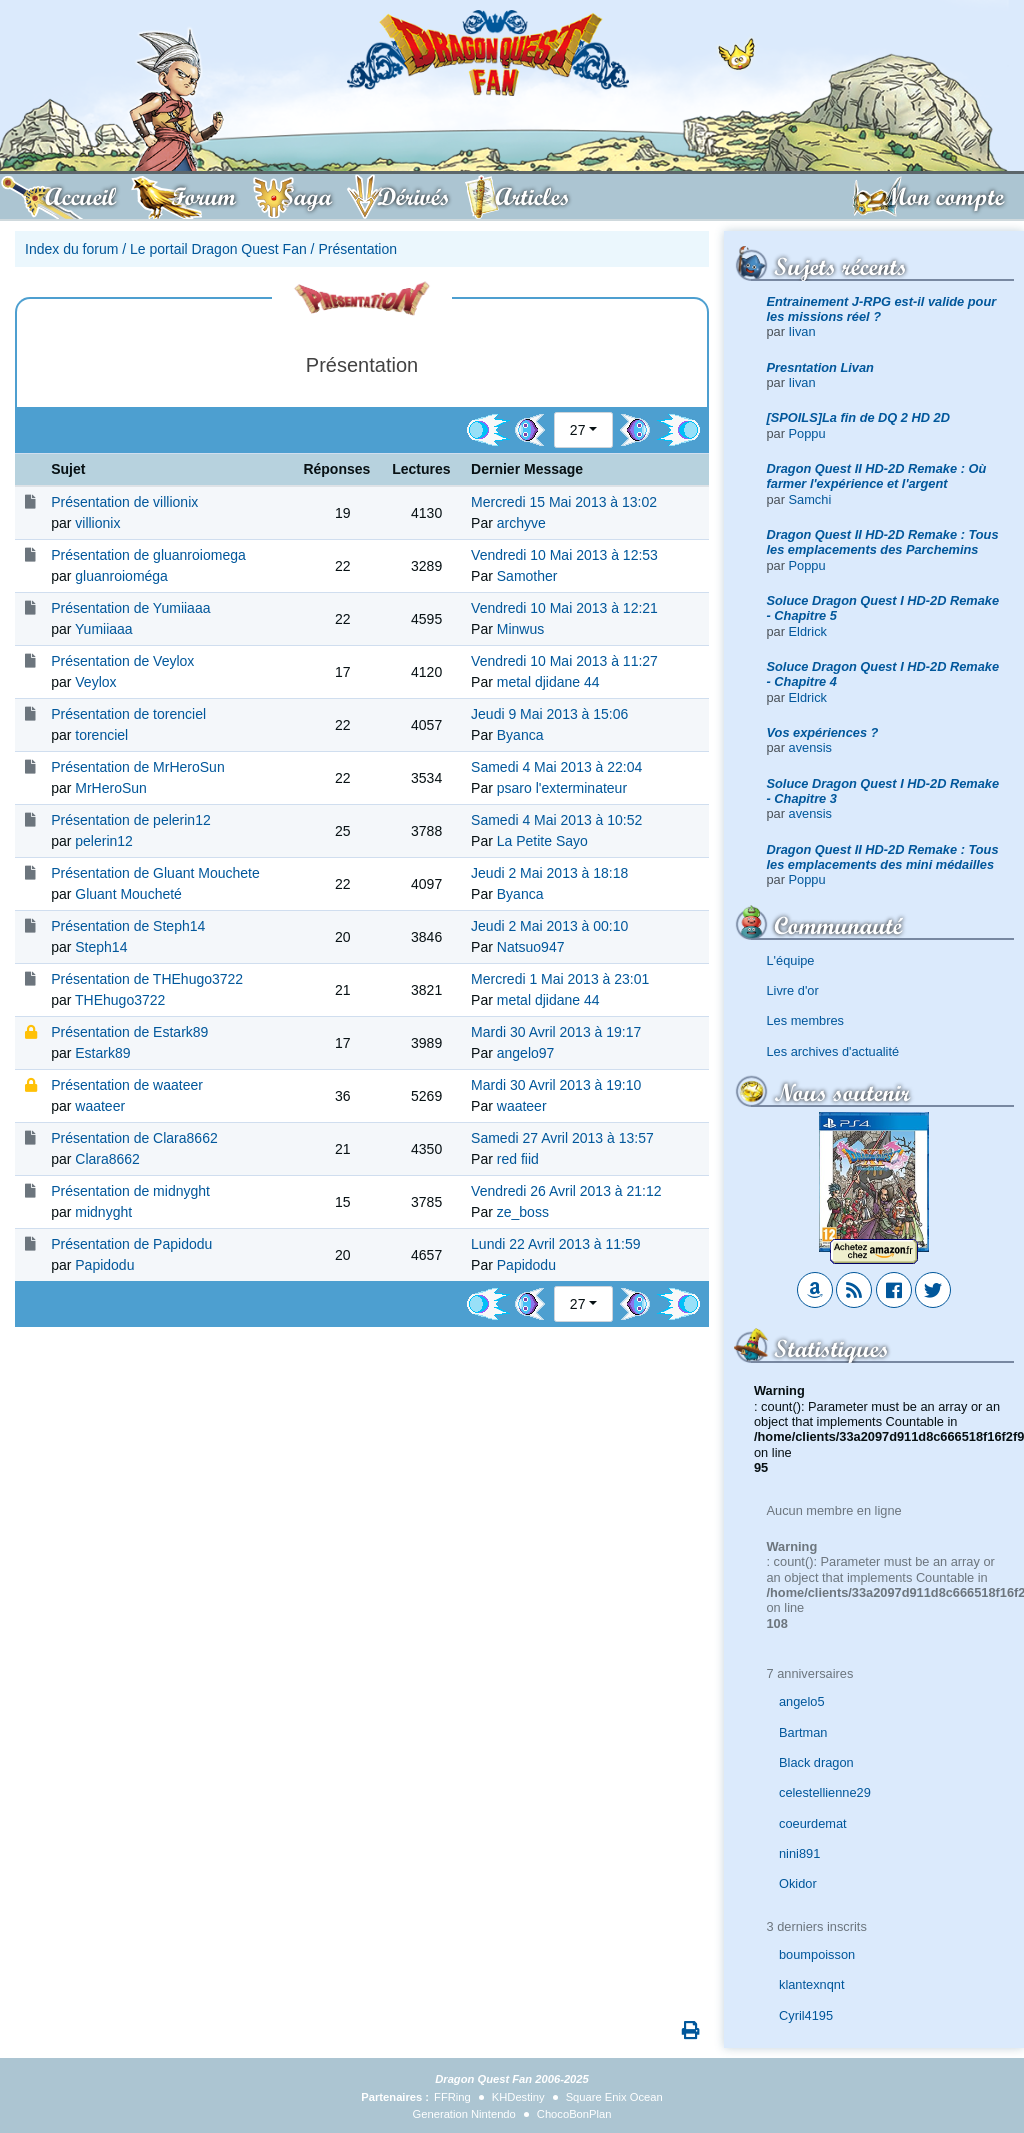 The width and height of the screenshot is (1024, 2133). What do you see at coordinates (520, 735) in the screenshot?
I see `Byanca` at bounding box center [520, 735].